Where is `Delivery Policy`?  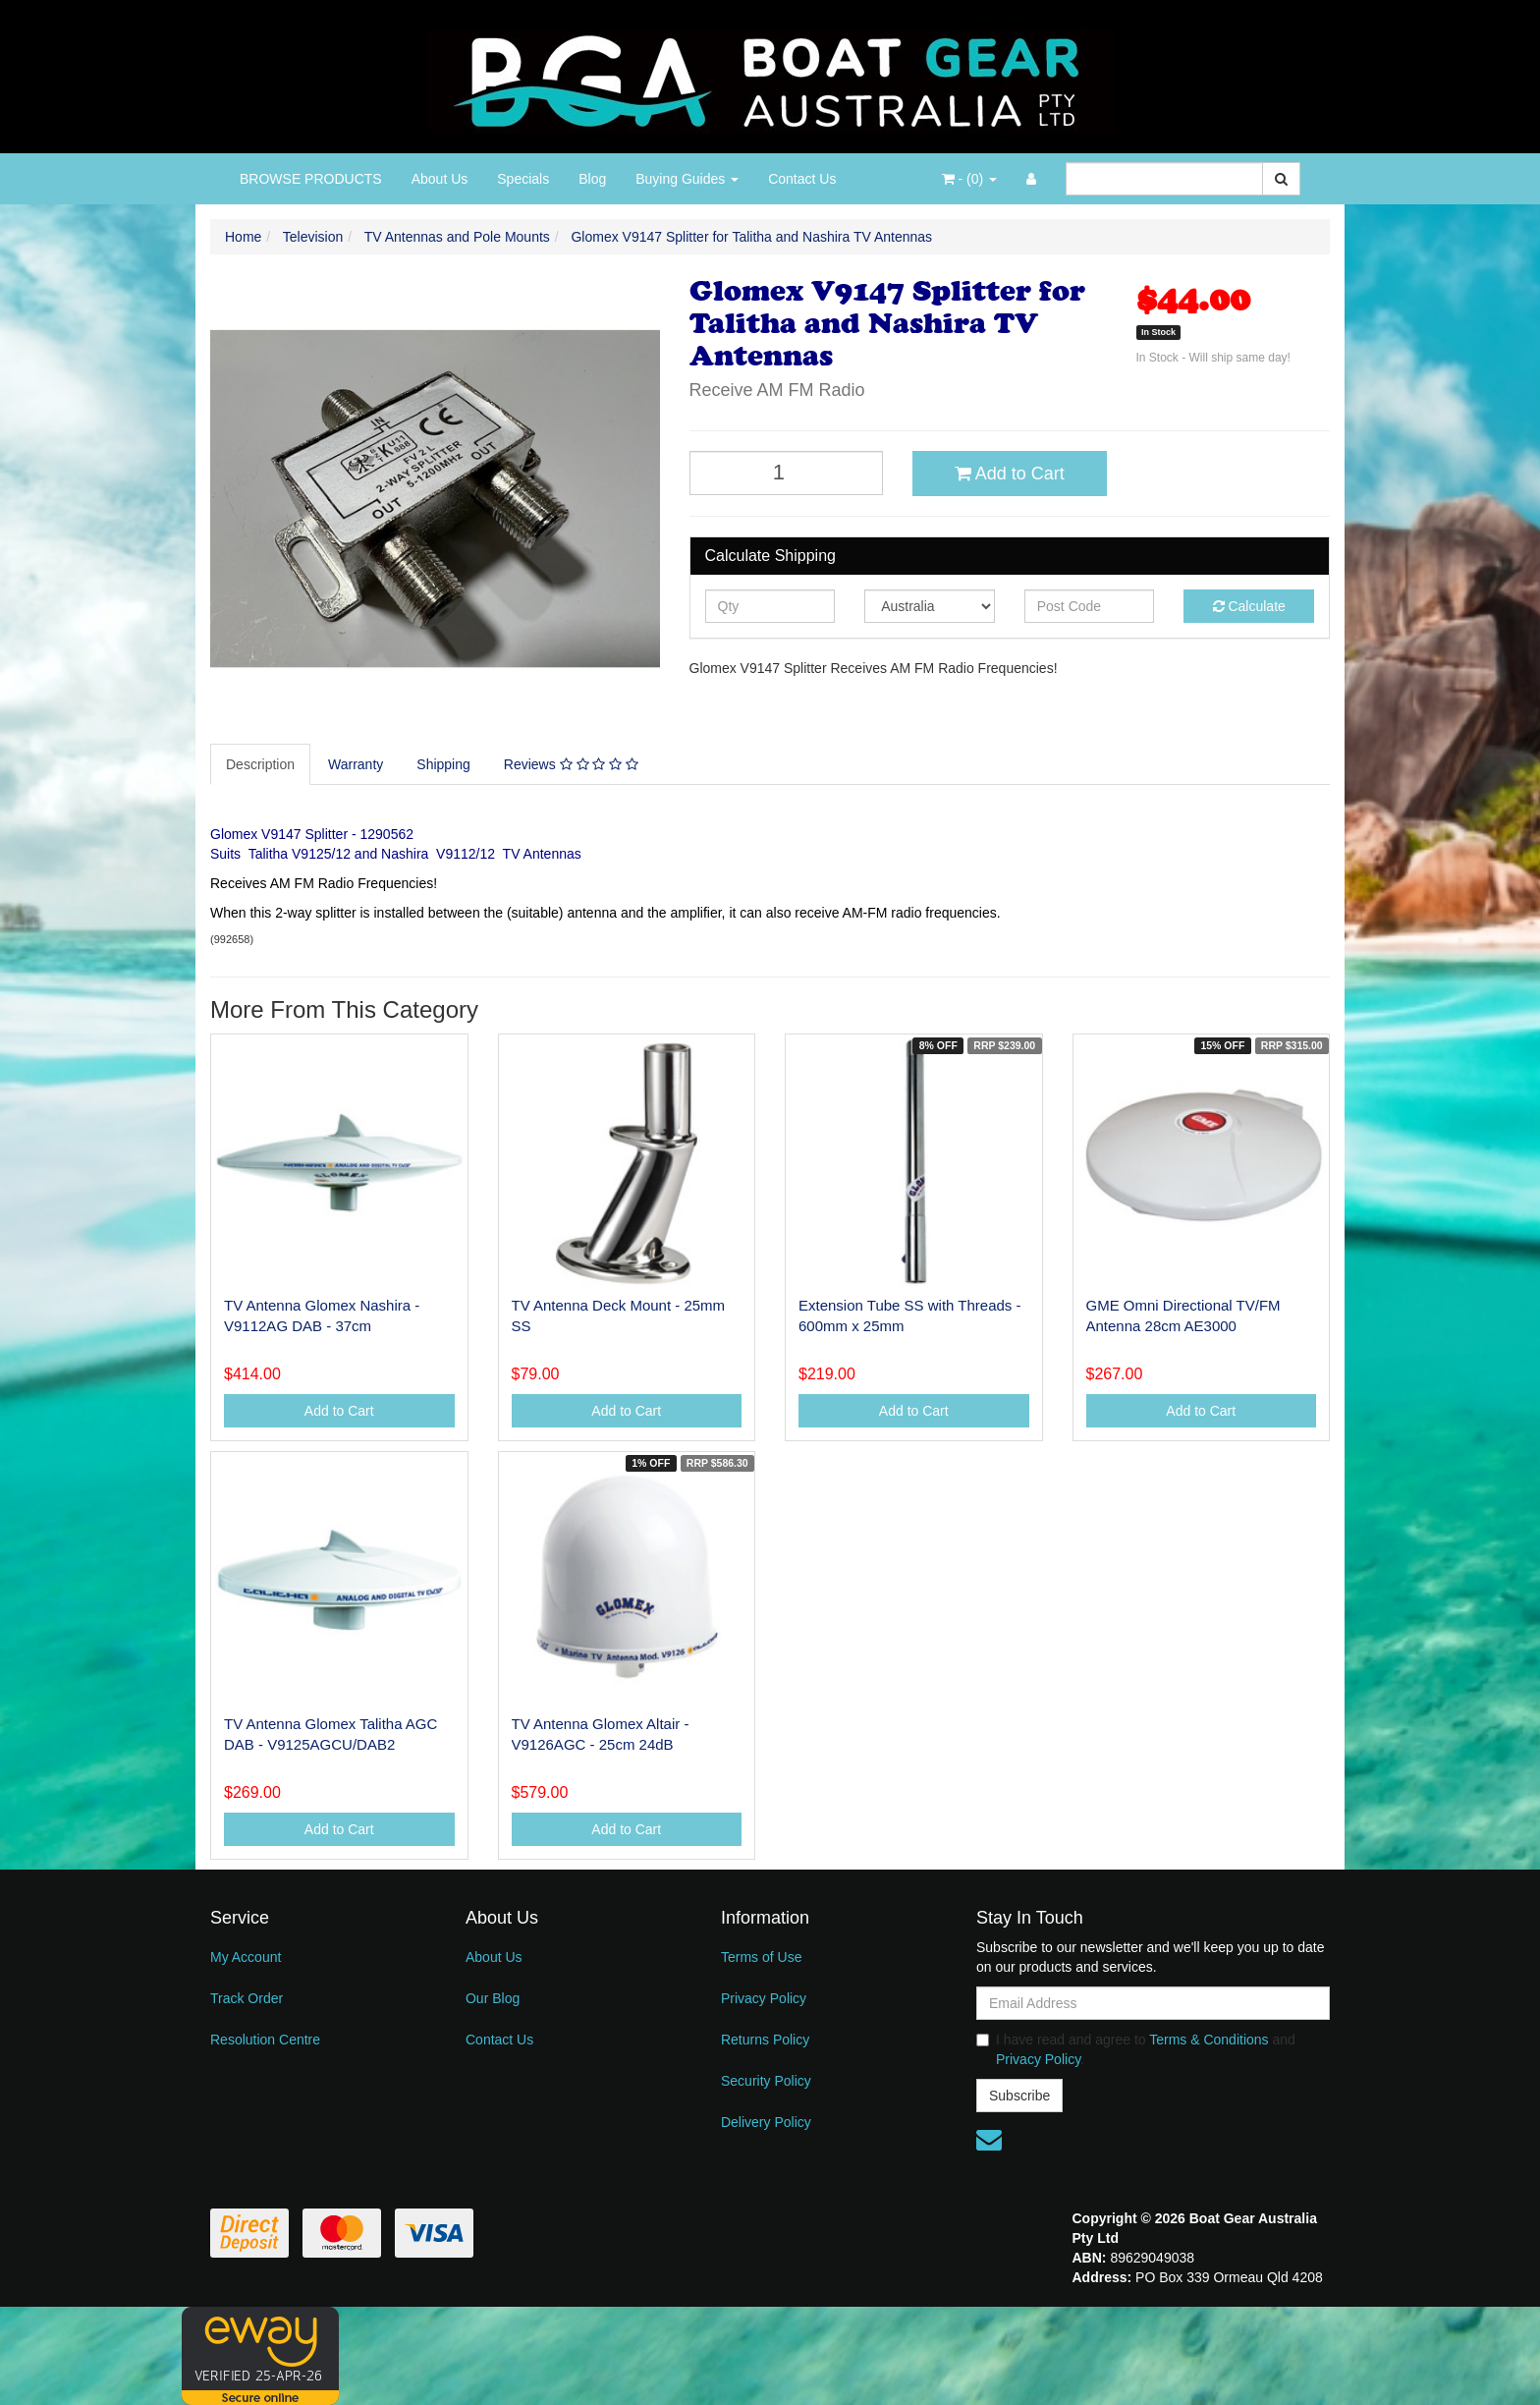 Delivery Policy is located at coordinates (766, 2122).